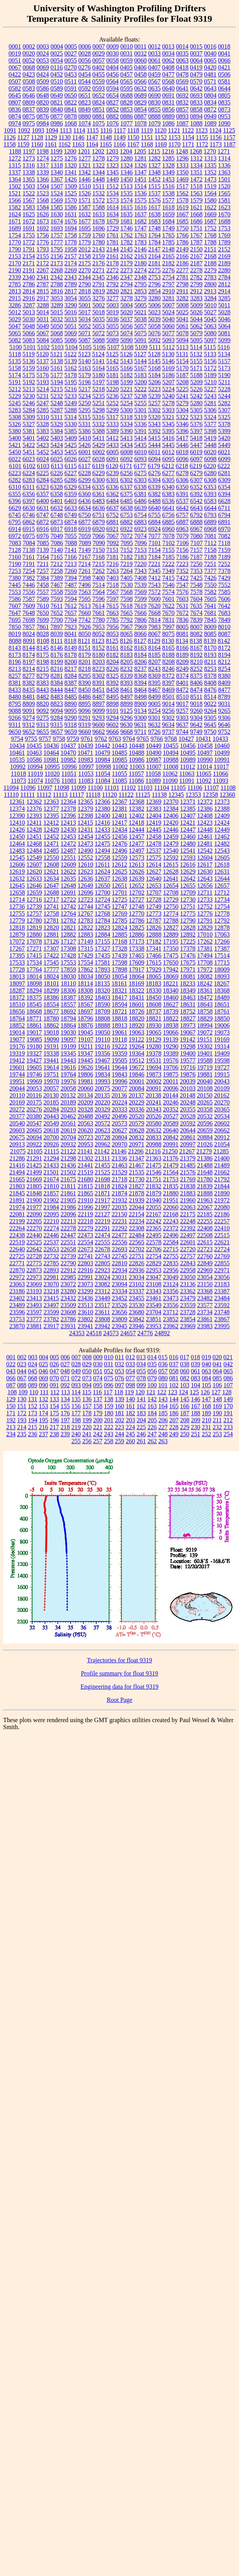  What do you see at coordinates (168, 703) in the screenshot?
I see `9014` at bounding box center [168, 703].